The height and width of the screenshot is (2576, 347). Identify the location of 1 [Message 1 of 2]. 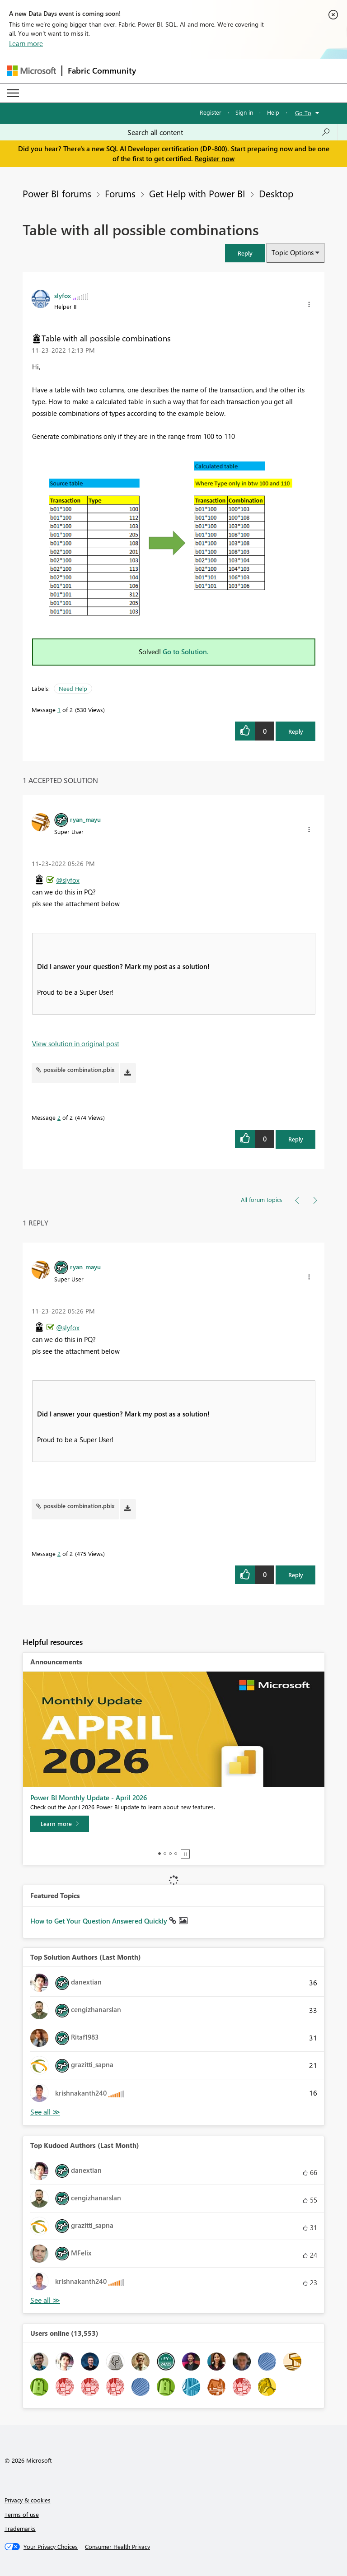
(59, 709).